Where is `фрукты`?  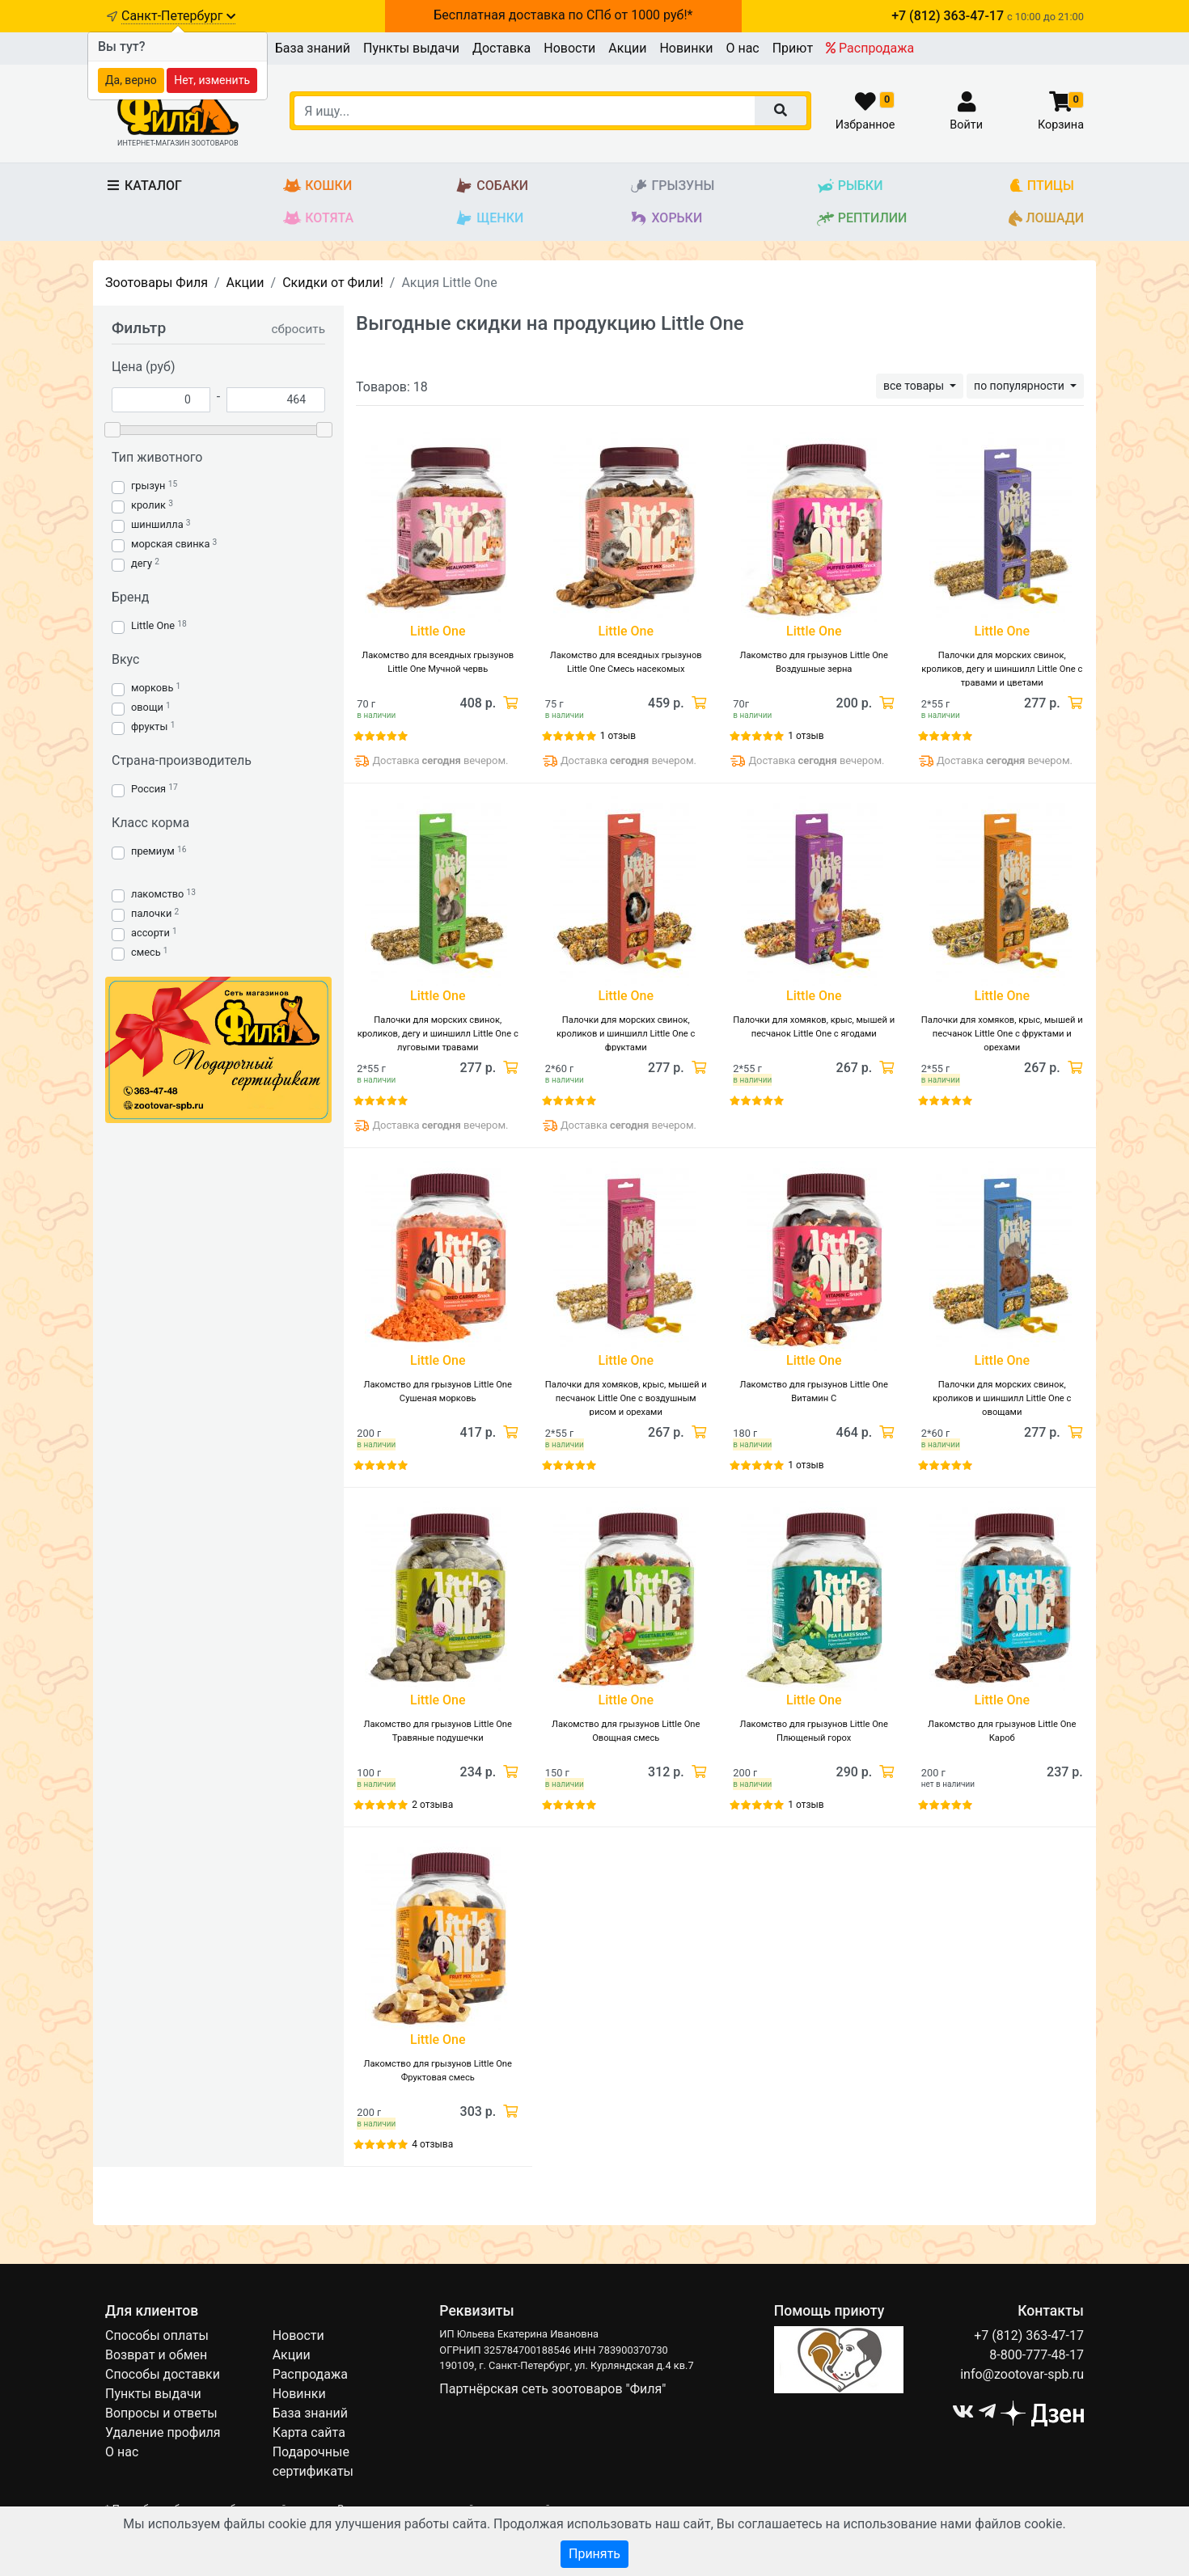 фрукты is located at coordinates (149, 726).